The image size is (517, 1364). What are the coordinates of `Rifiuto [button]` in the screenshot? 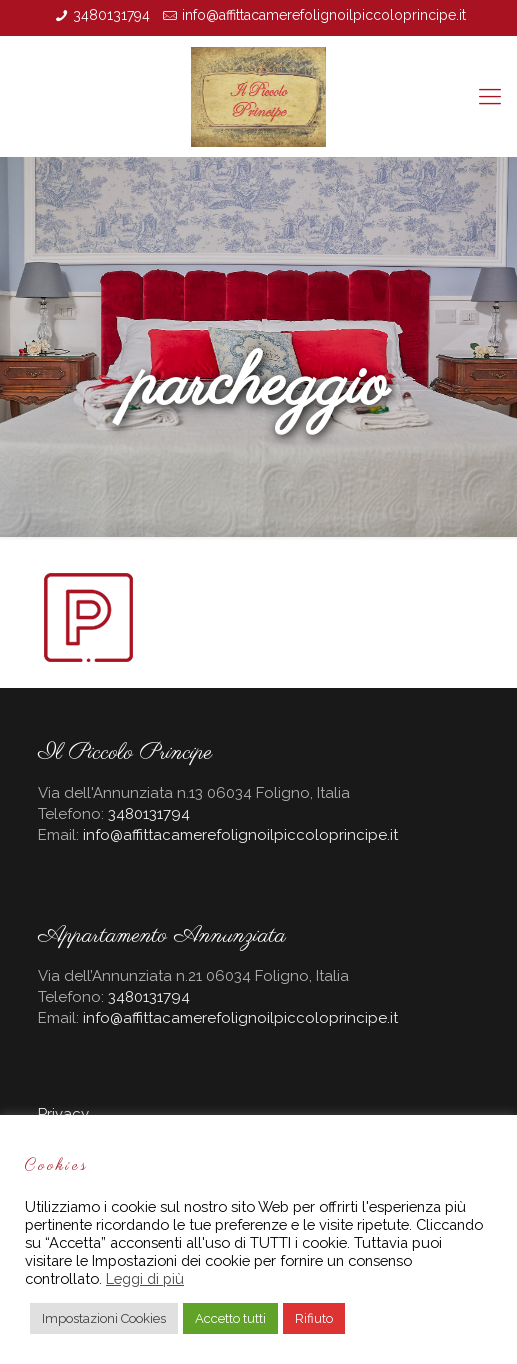 It's located at (314, 1318).